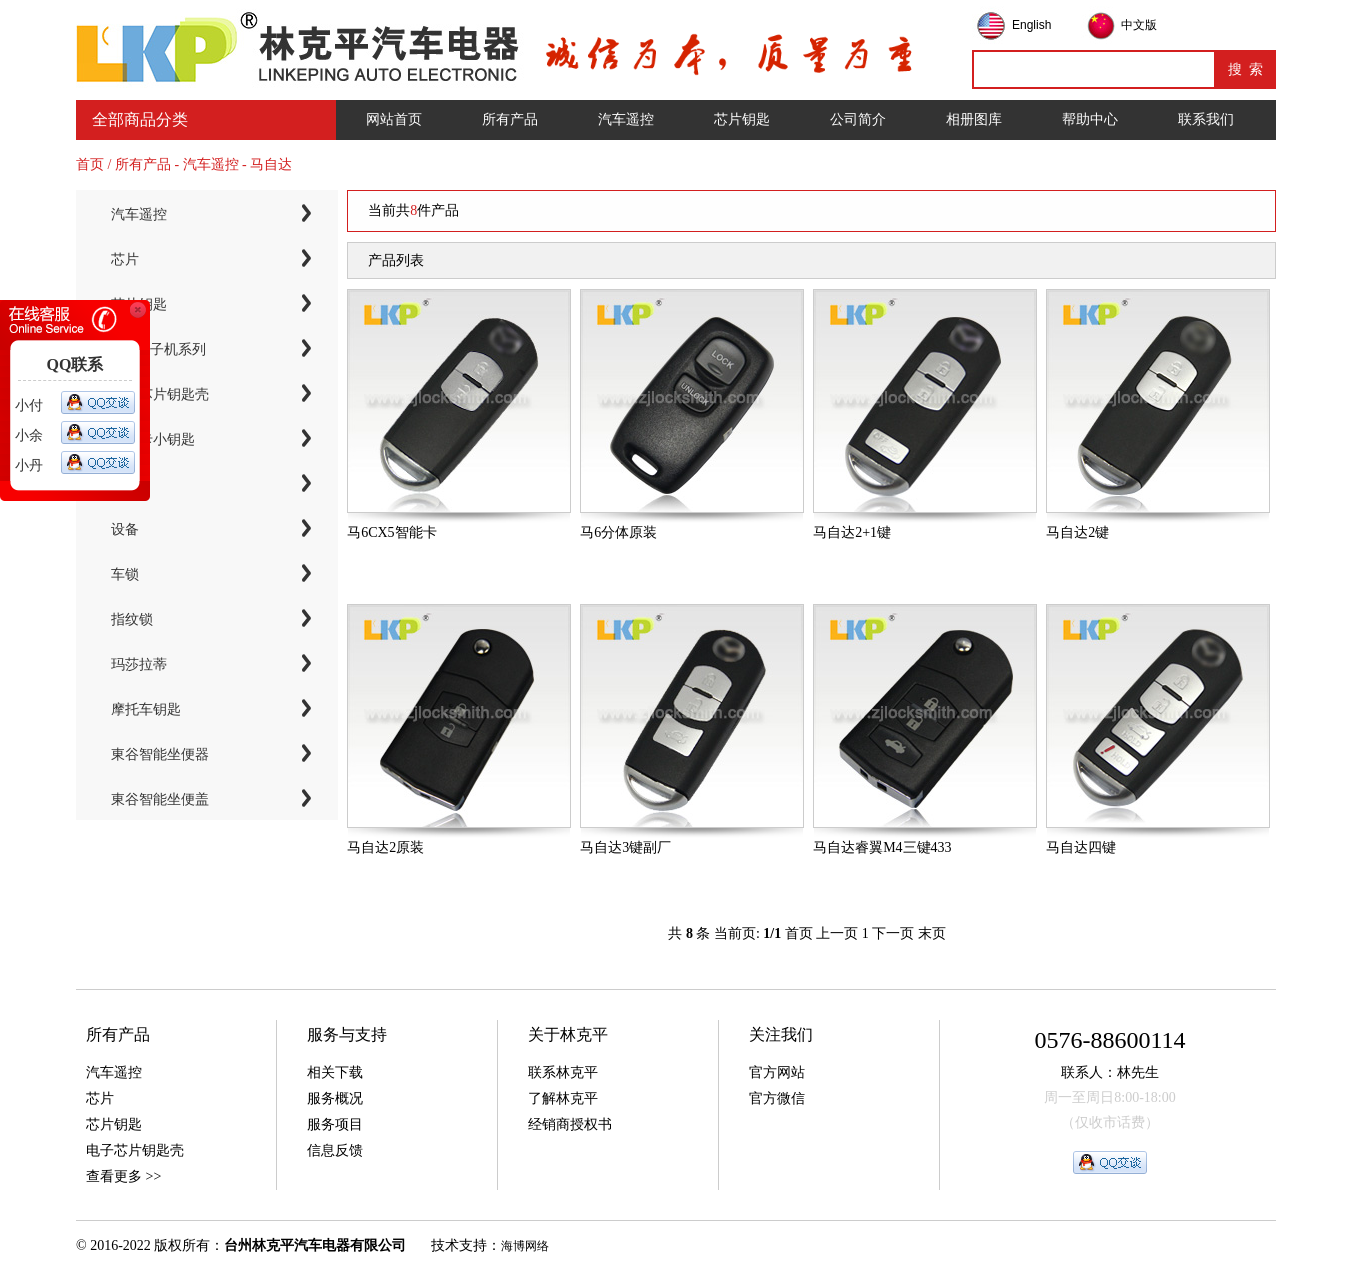 Image resolution: width=1352 pixels, height=1271 pixels. I want to click on 联系我们, so click(1206, 119).